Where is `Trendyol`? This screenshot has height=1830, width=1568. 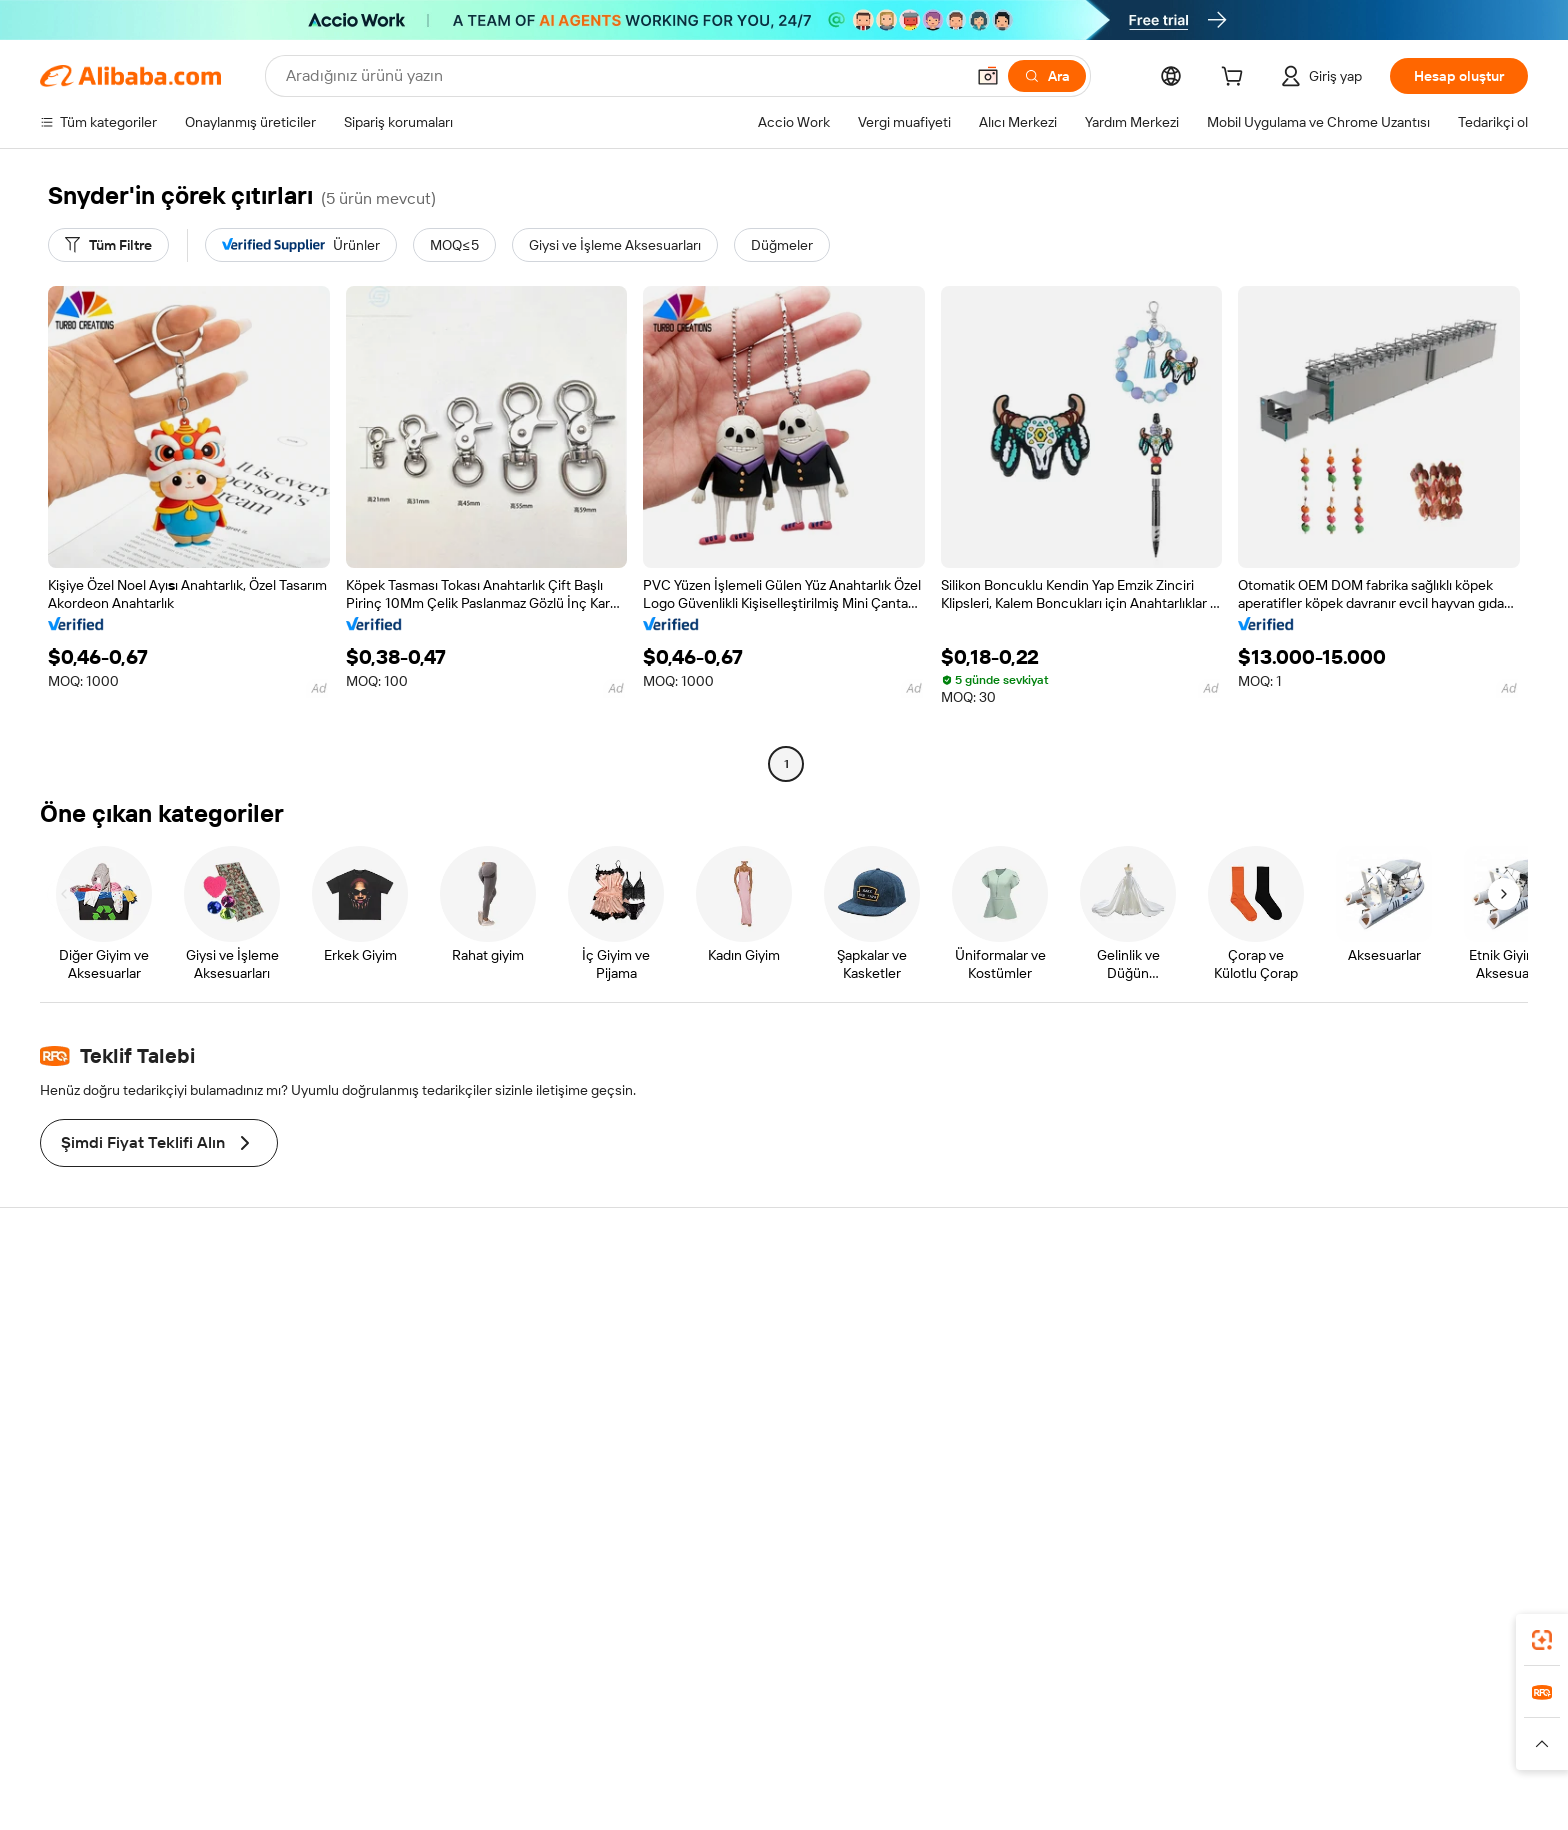
Trendyol is located at coordinates (1024, 1739).